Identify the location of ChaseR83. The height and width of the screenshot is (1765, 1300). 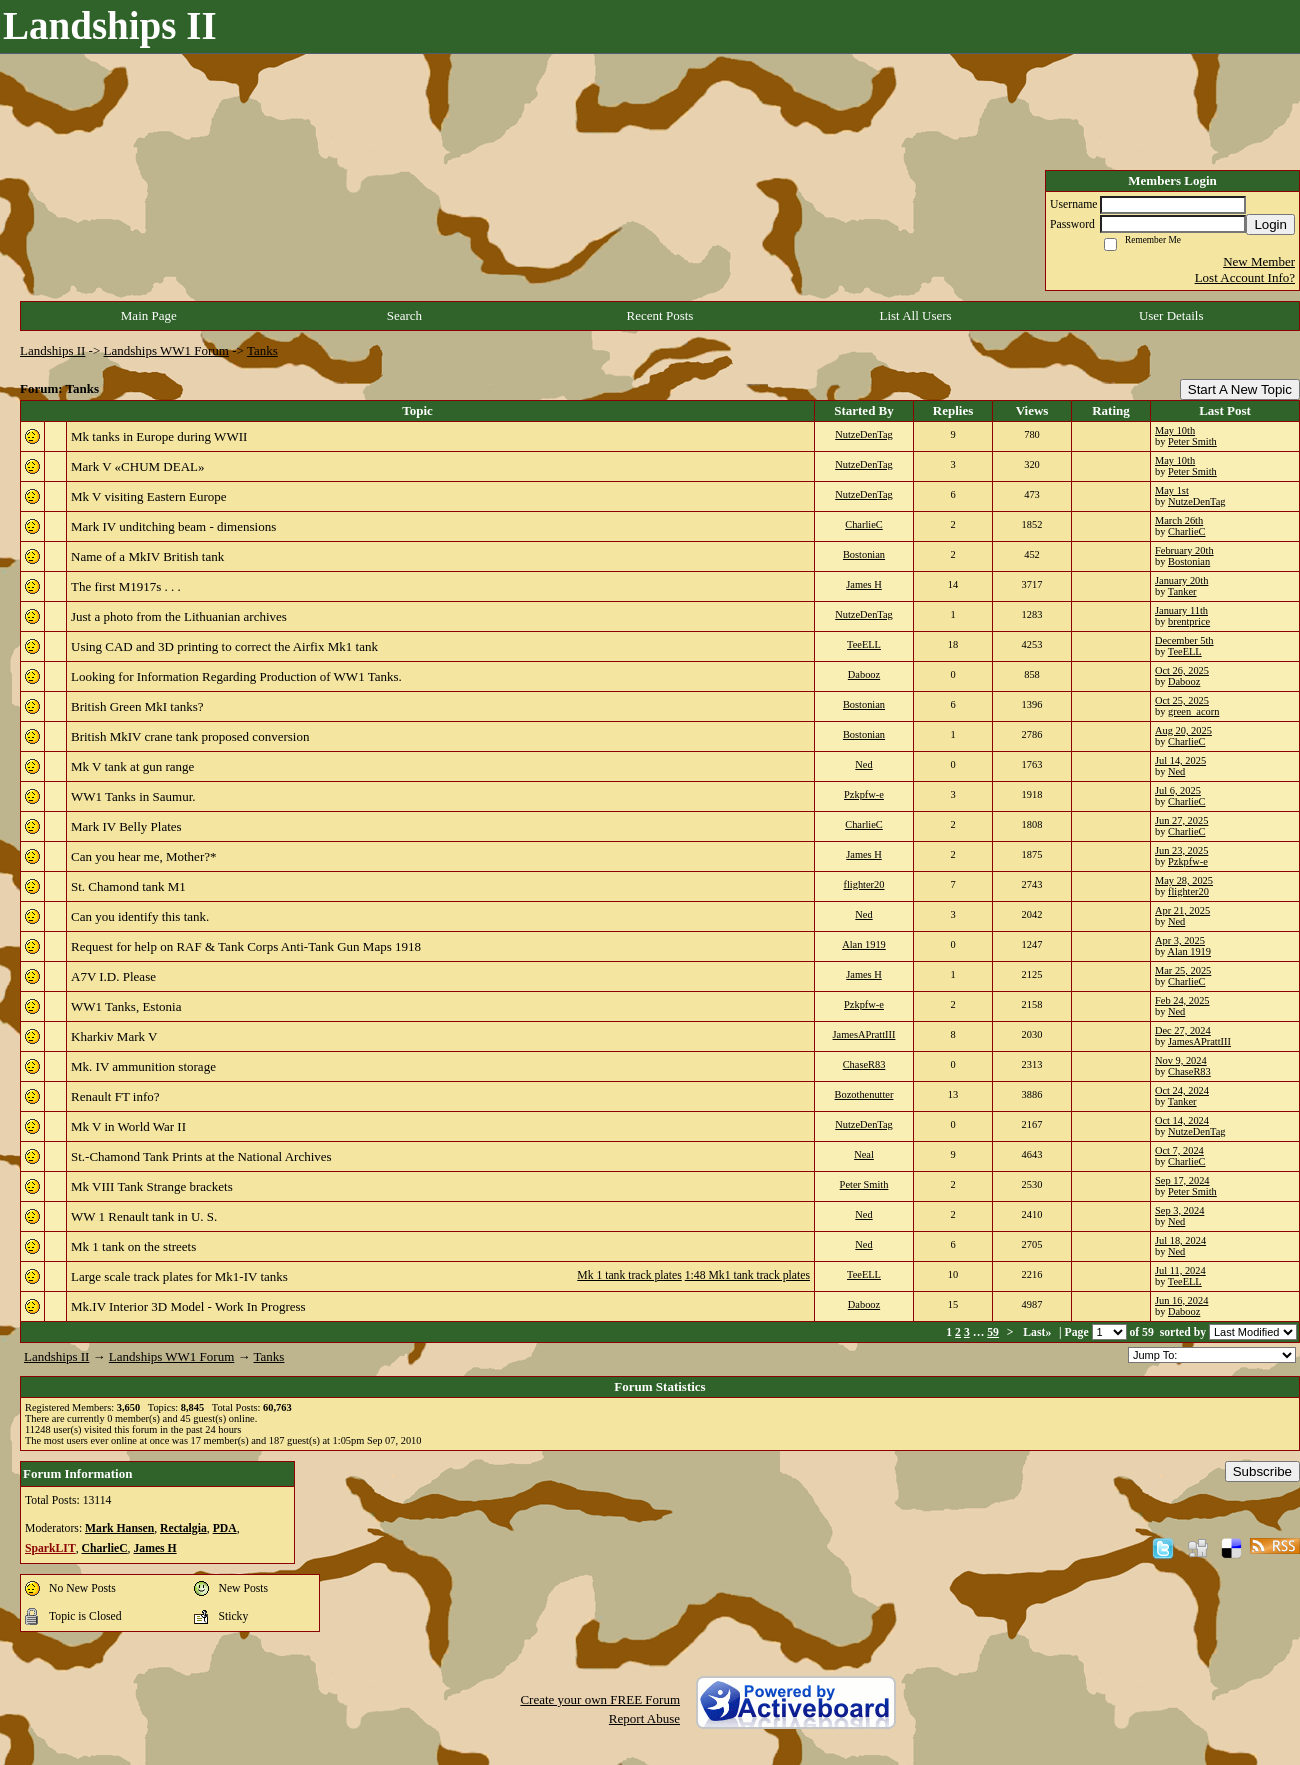
(864, 1064).